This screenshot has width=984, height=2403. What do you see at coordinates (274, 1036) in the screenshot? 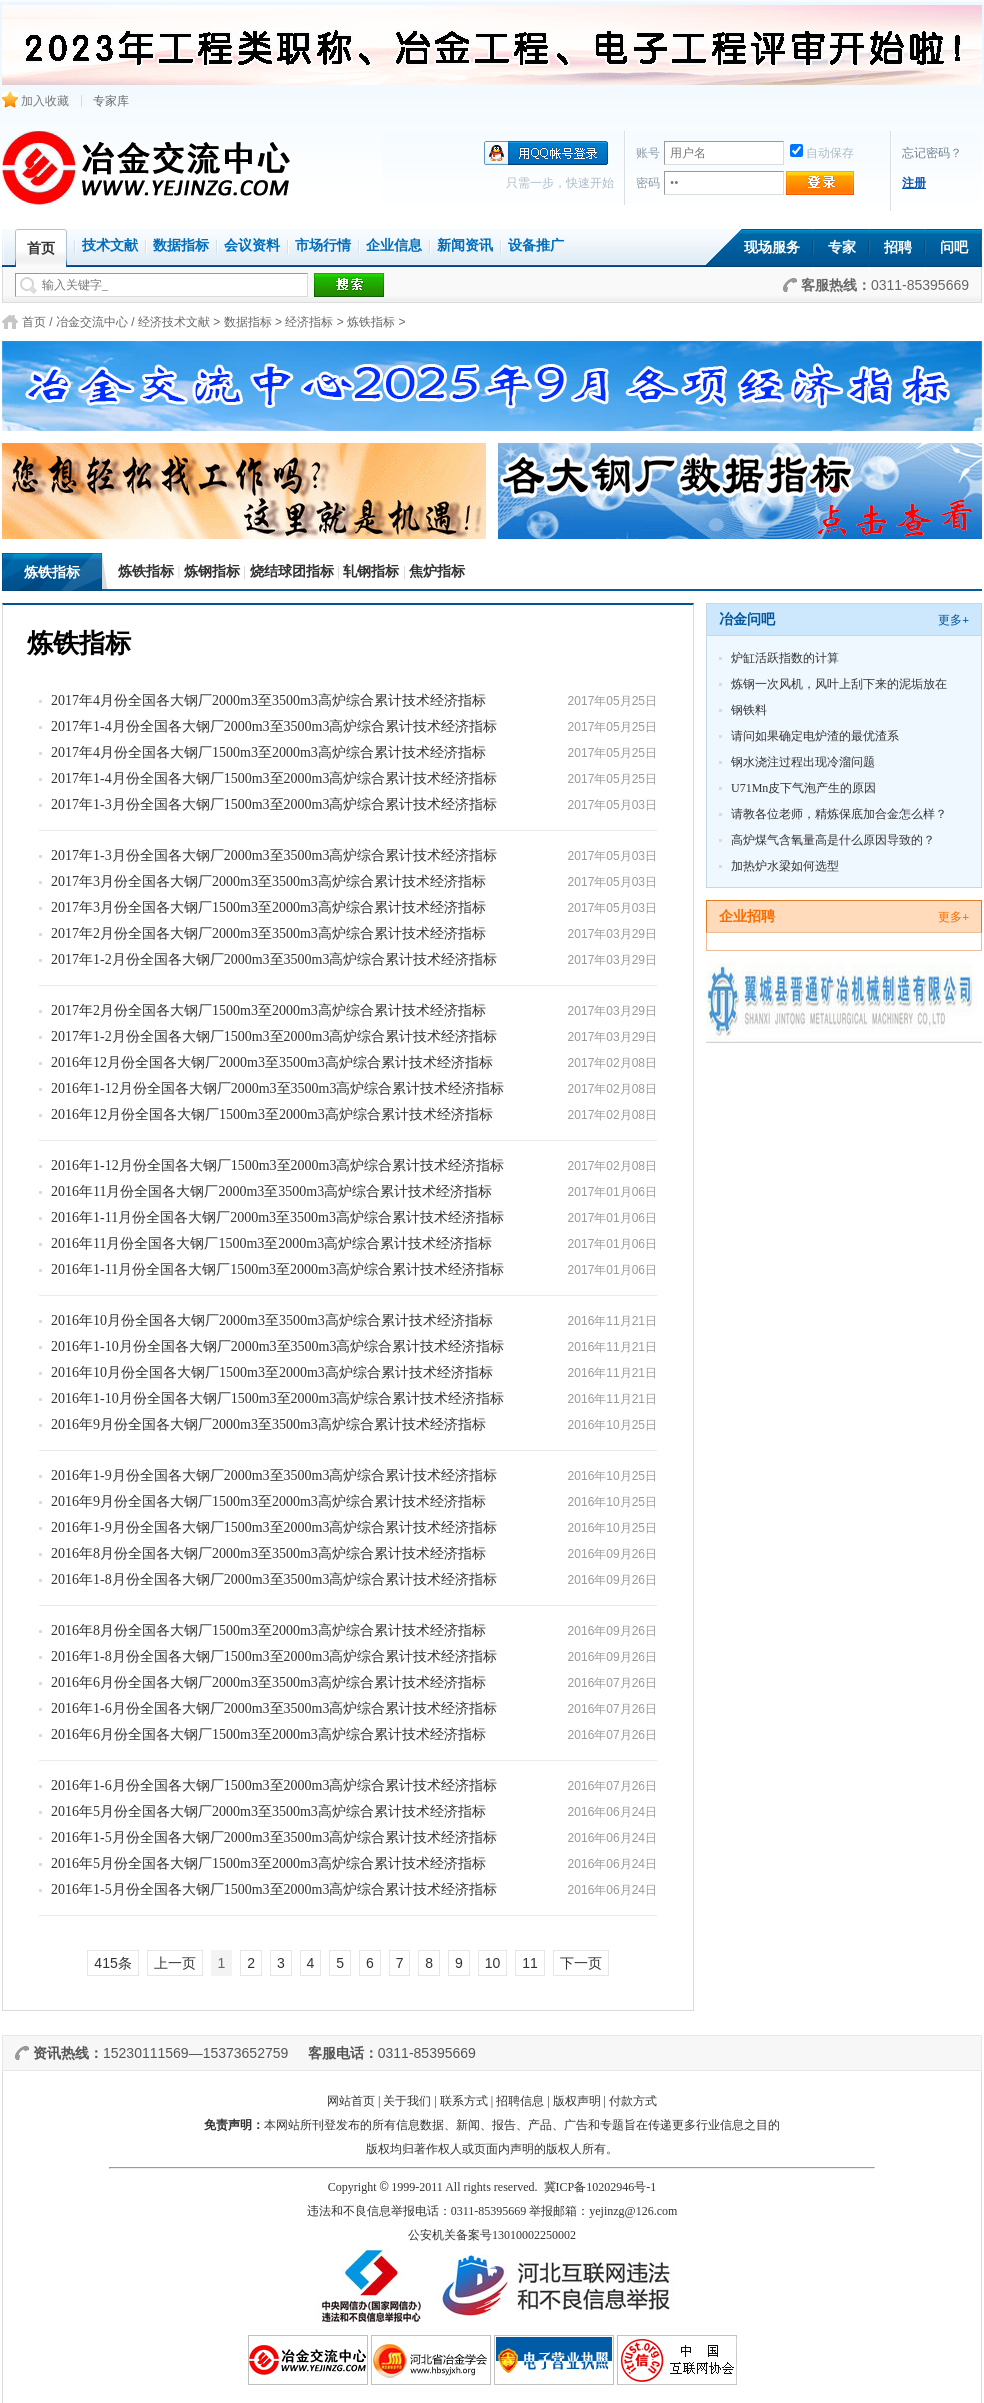
I see `2017年1-2月份全国各大钢厂1500m3至2000m3高炉综合累计技术经济指标` at bounding box center [274, 1036].